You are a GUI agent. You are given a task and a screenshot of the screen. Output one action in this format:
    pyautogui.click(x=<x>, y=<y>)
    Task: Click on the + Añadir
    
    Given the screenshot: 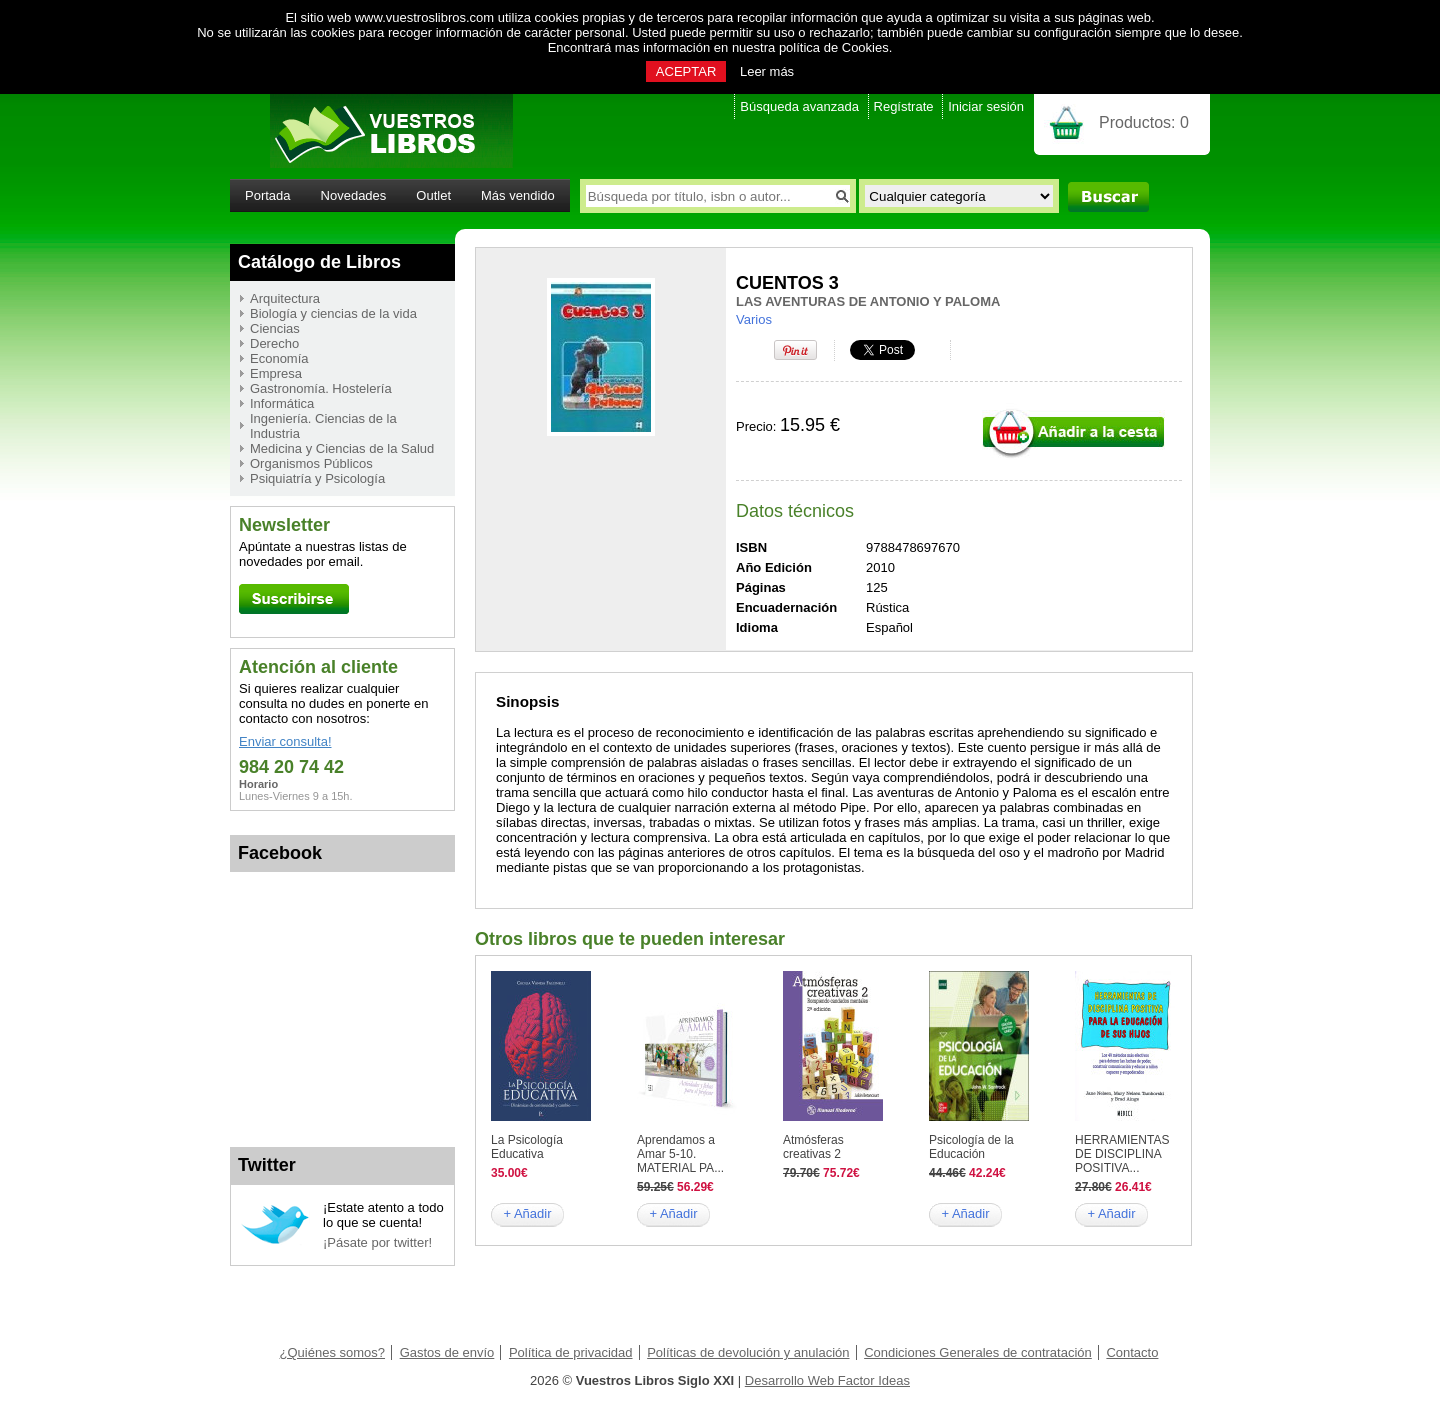 What is the action you would take?
    pyautogui.click(x=527, y=1213)
    